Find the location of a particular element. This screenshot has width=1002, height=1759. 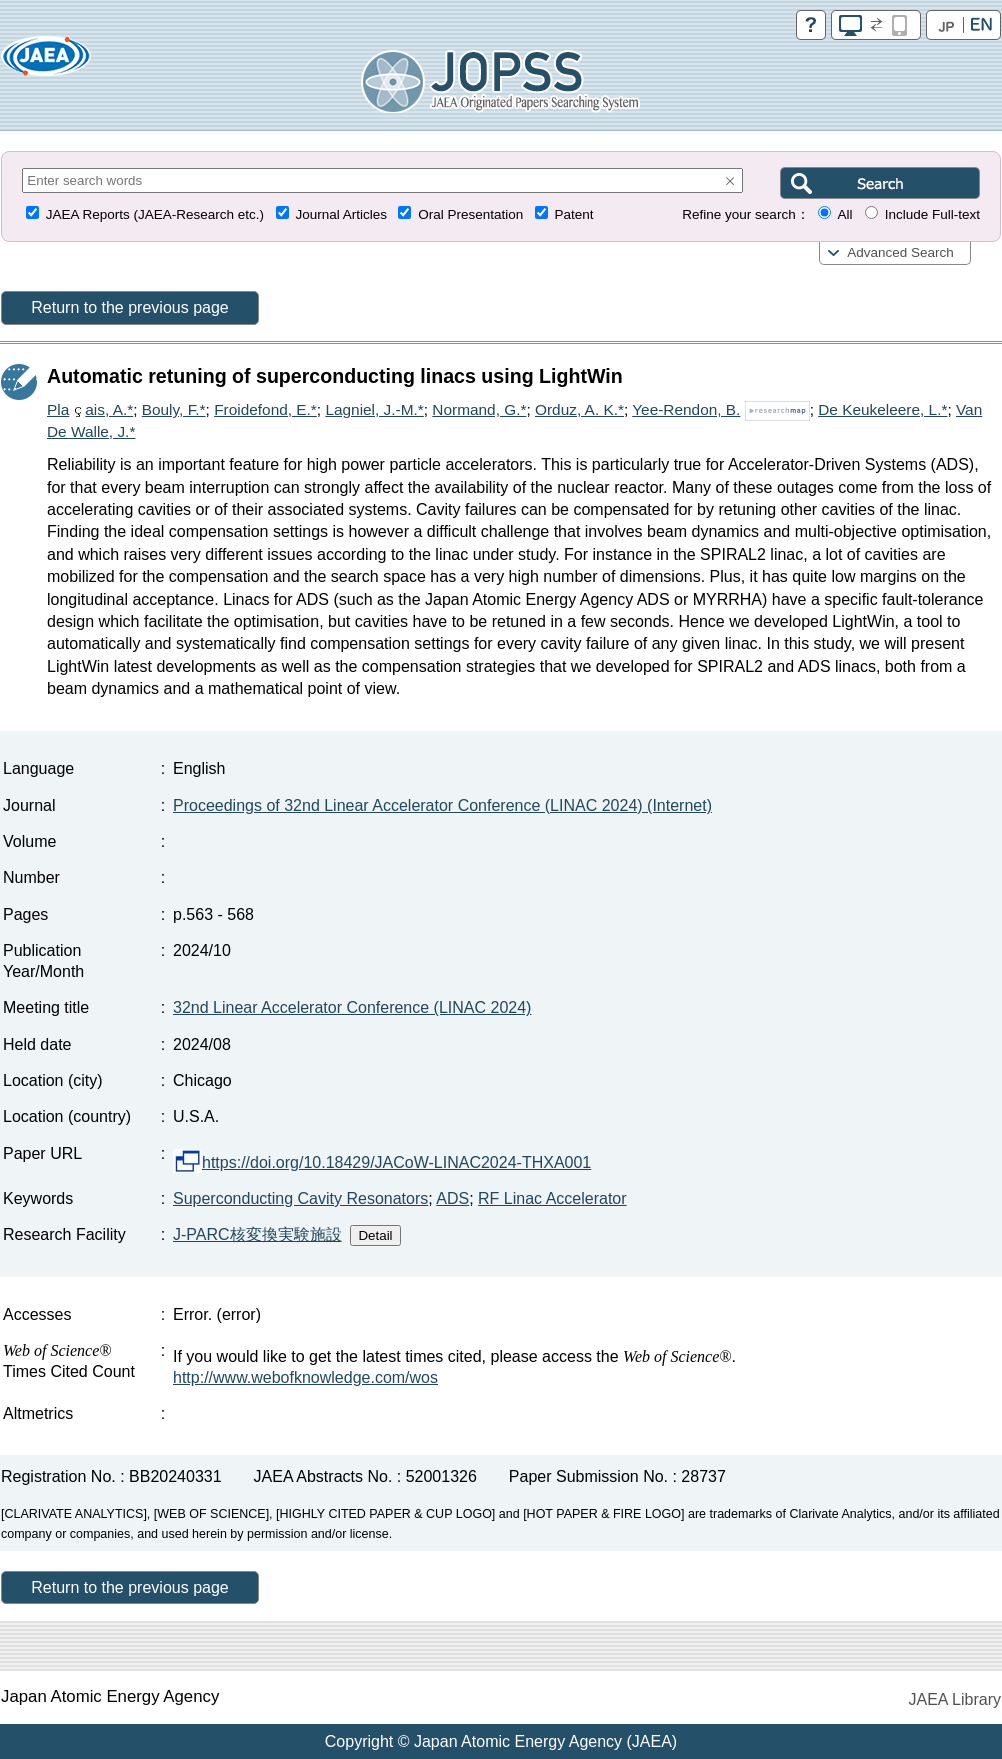

Bouly, F.* is located at coordinates (174, 409).